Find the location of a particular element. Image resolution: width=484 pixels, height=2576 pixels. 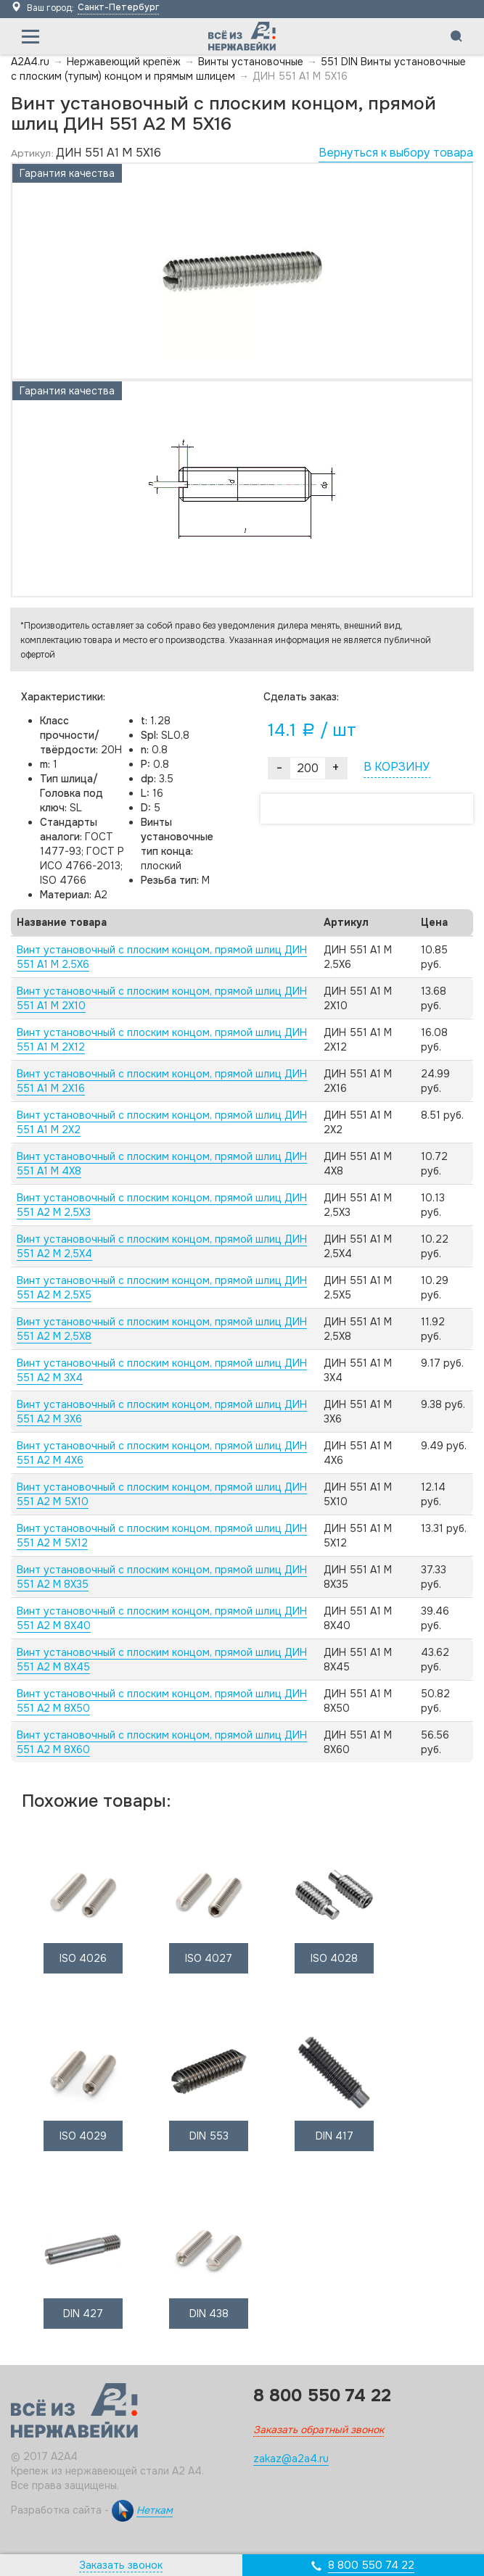

Санкт-Петербург is located at coordinates (118, 7).